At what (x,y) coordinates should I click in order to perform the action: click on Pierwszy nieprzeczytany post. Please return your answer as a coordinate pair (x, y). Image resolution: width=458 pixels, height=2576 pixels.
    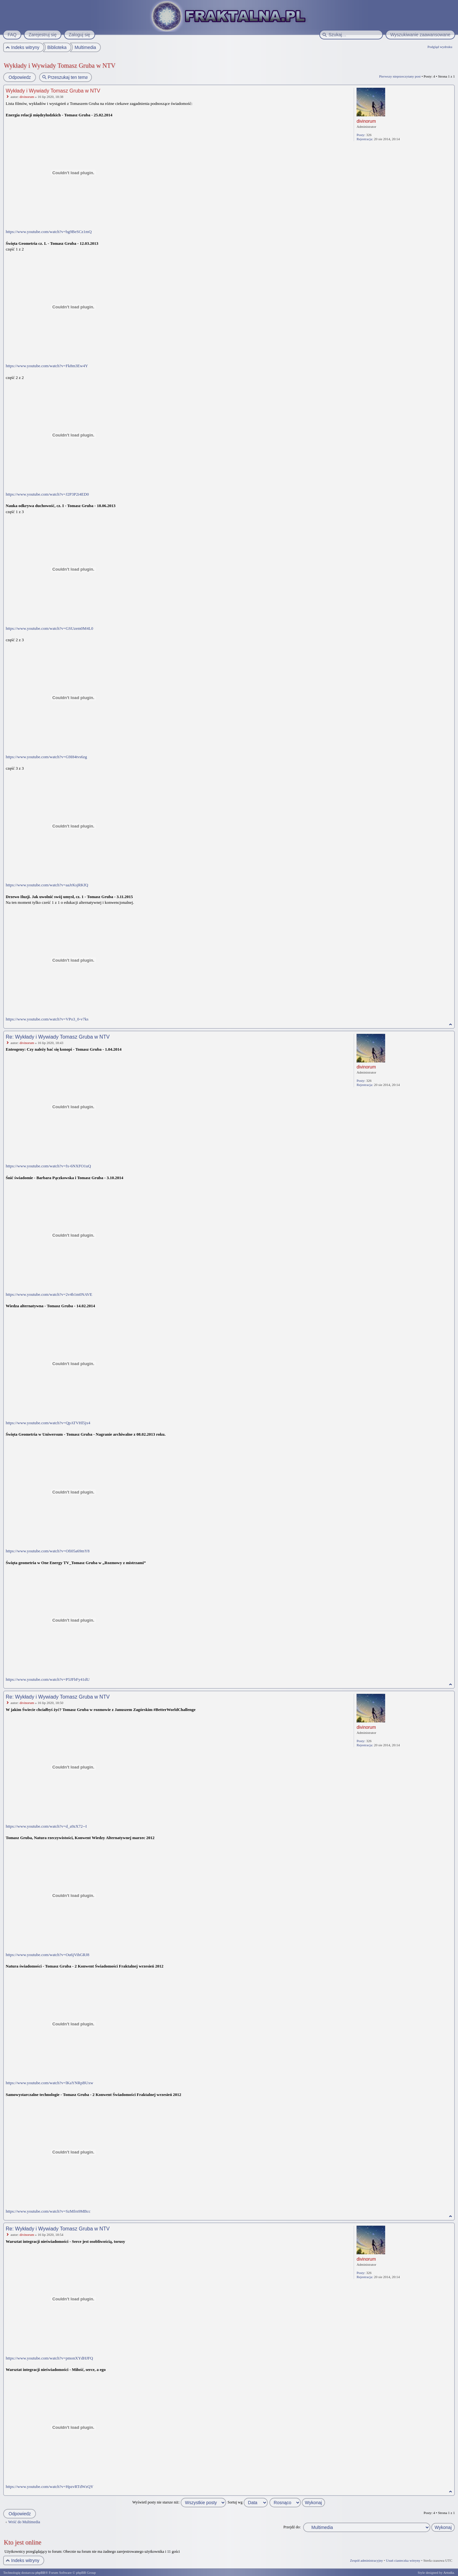
    Looking at the image, I should click on (400, 76).